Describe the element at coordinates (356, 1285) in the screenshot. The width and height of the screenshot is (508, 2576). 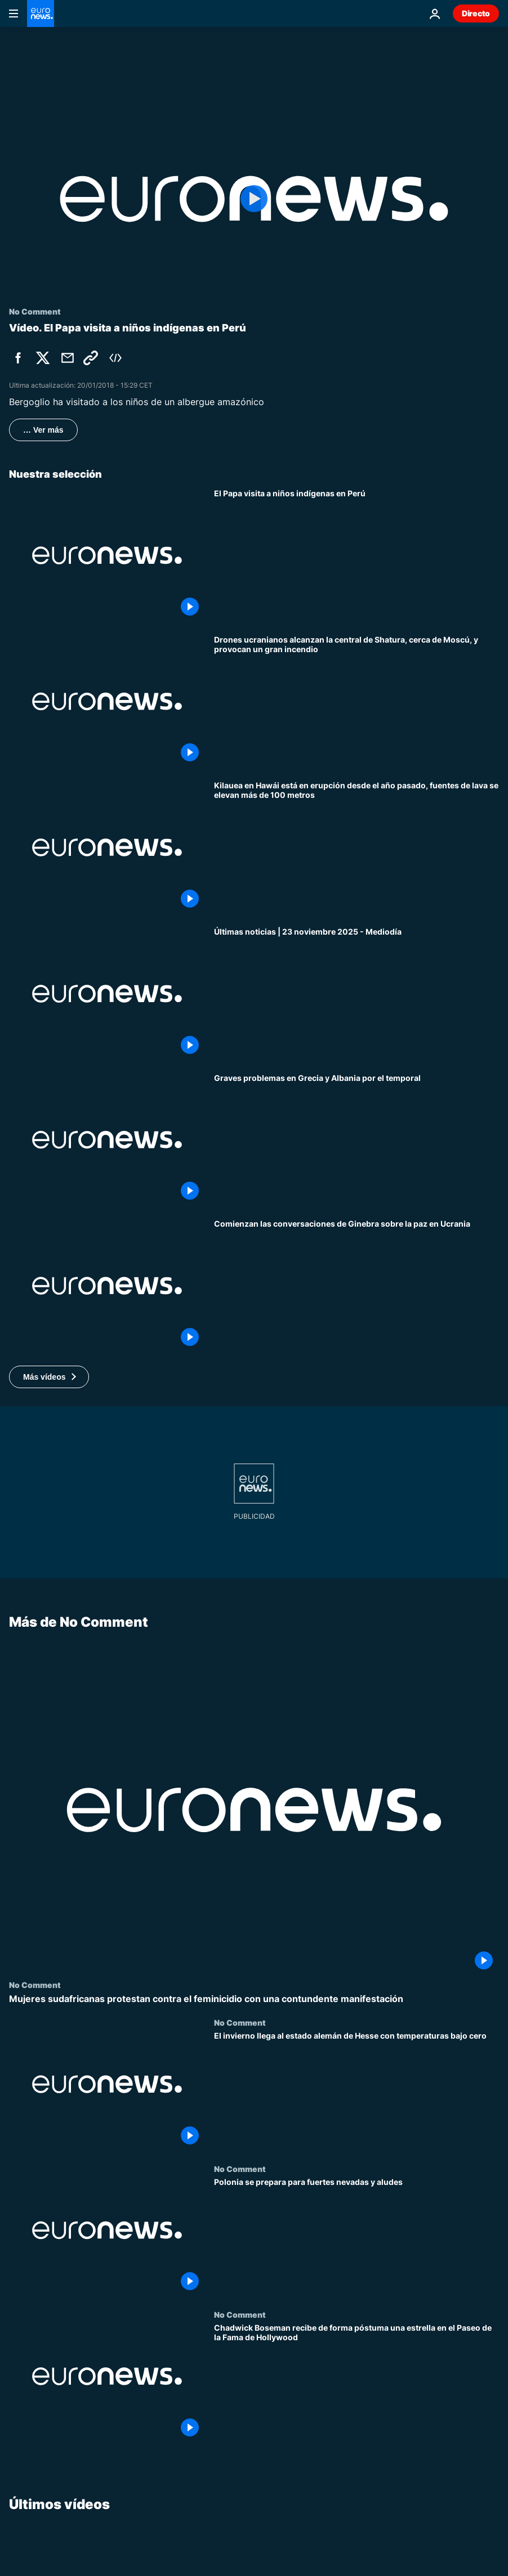
I see `[Comienzan las conversaciones de Ginebra sobre Ucrania mientras Europa rechaza el plan propuesto por EE.UU.]` at that location.